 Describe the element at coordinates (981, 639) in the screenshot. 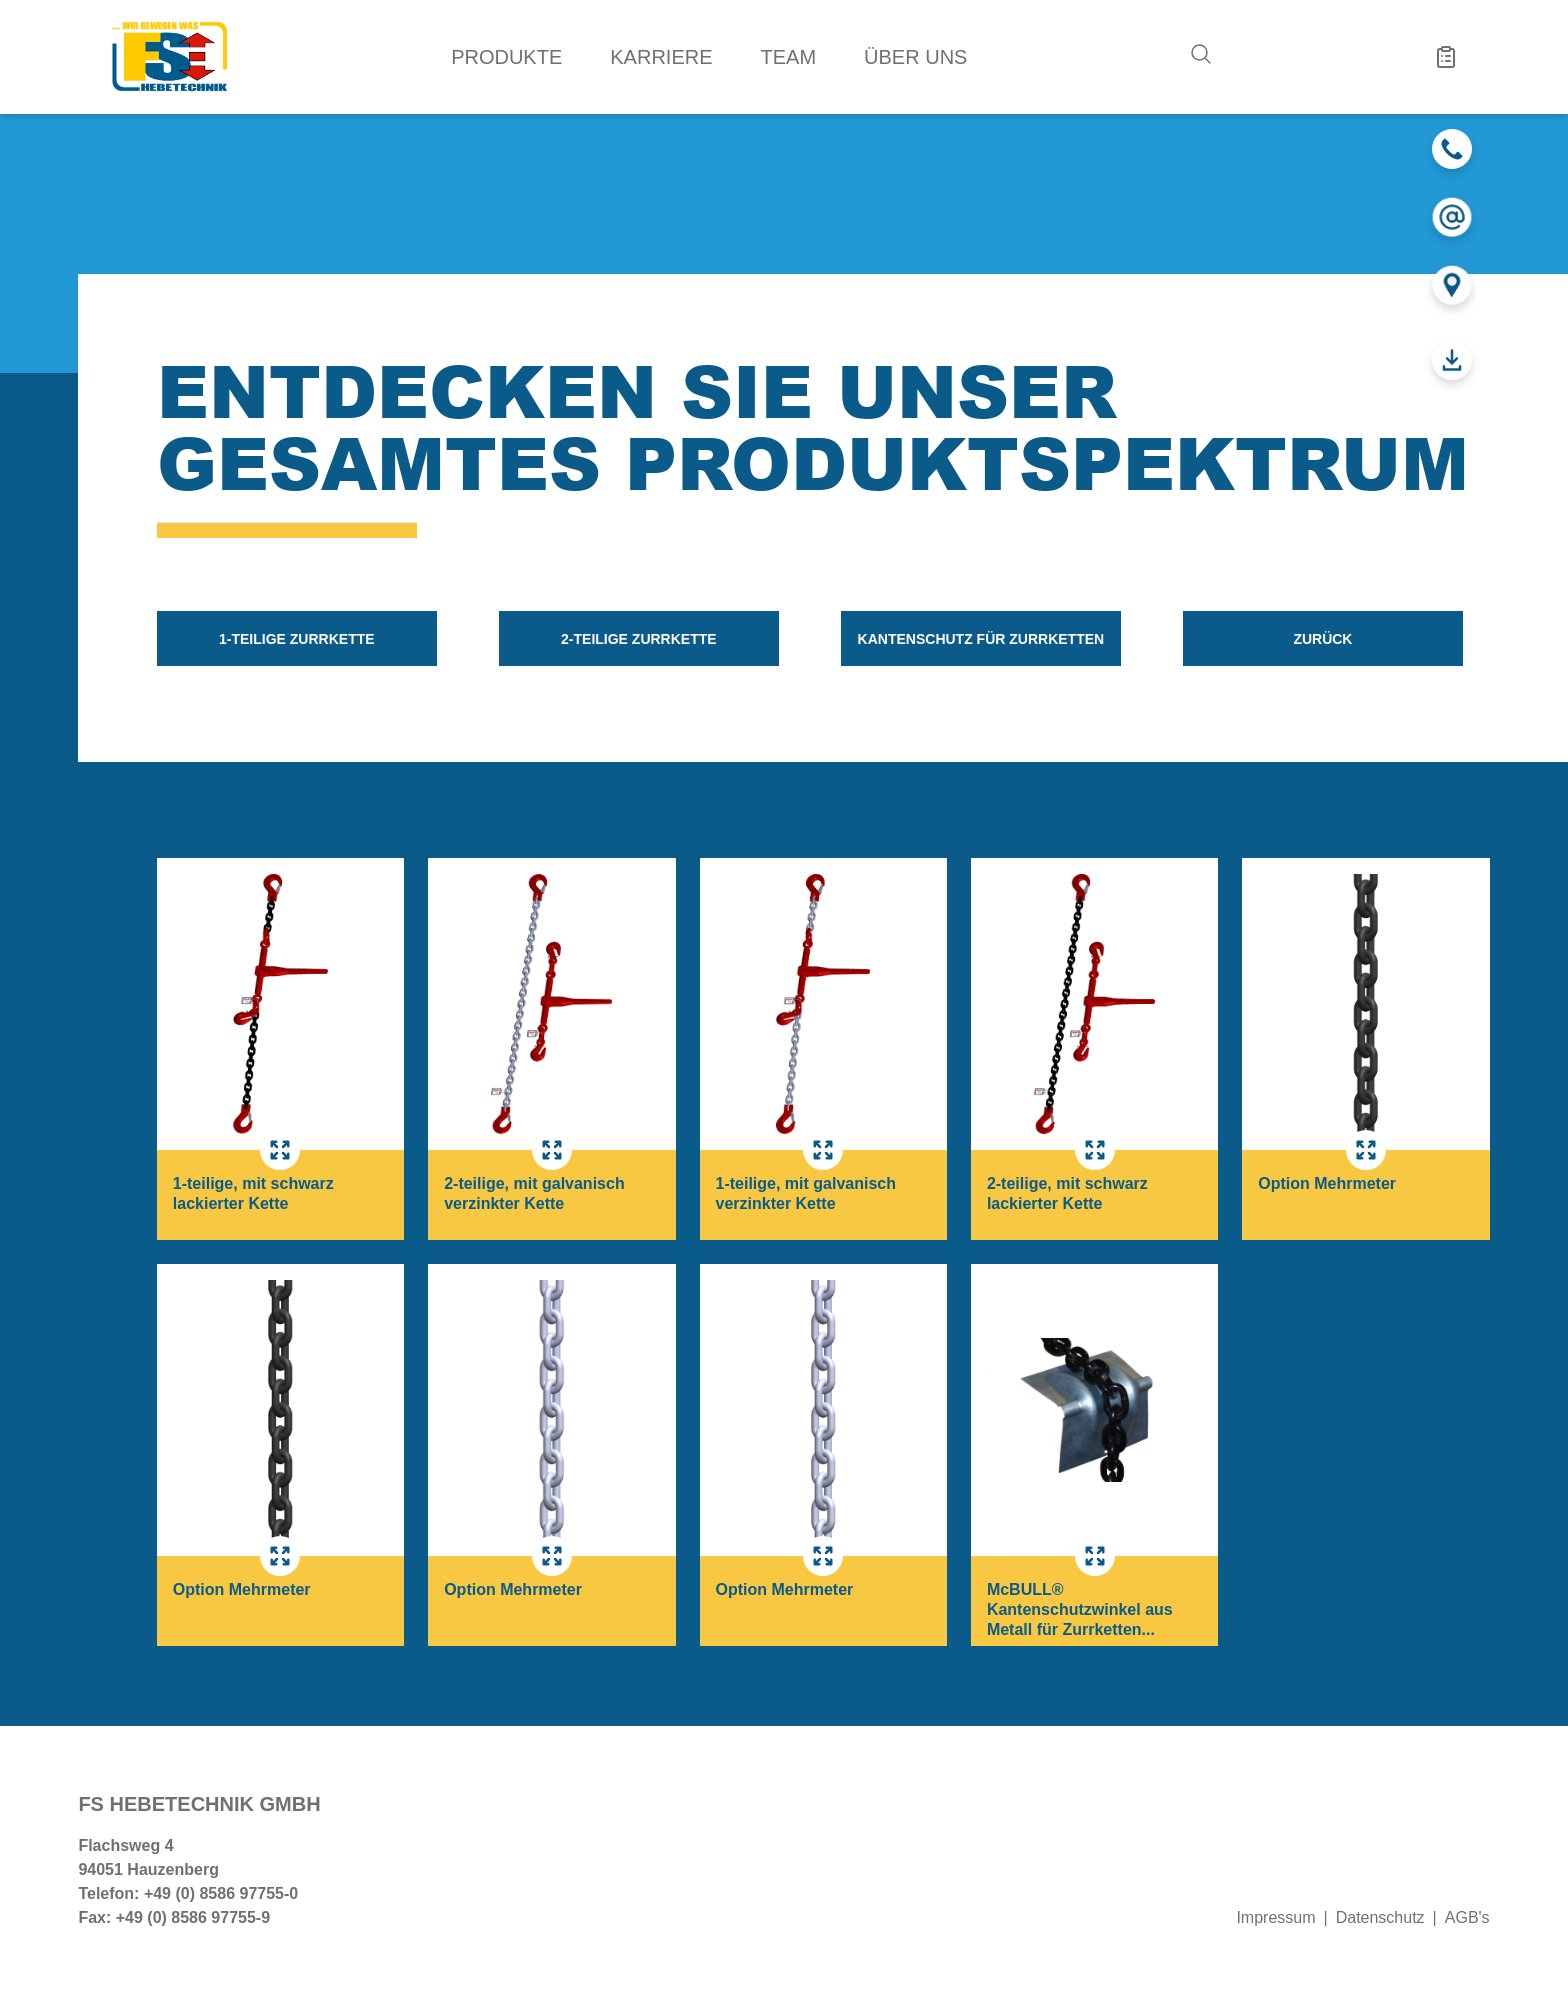

I see `Kantenschutz für Zurrketten` at that location.